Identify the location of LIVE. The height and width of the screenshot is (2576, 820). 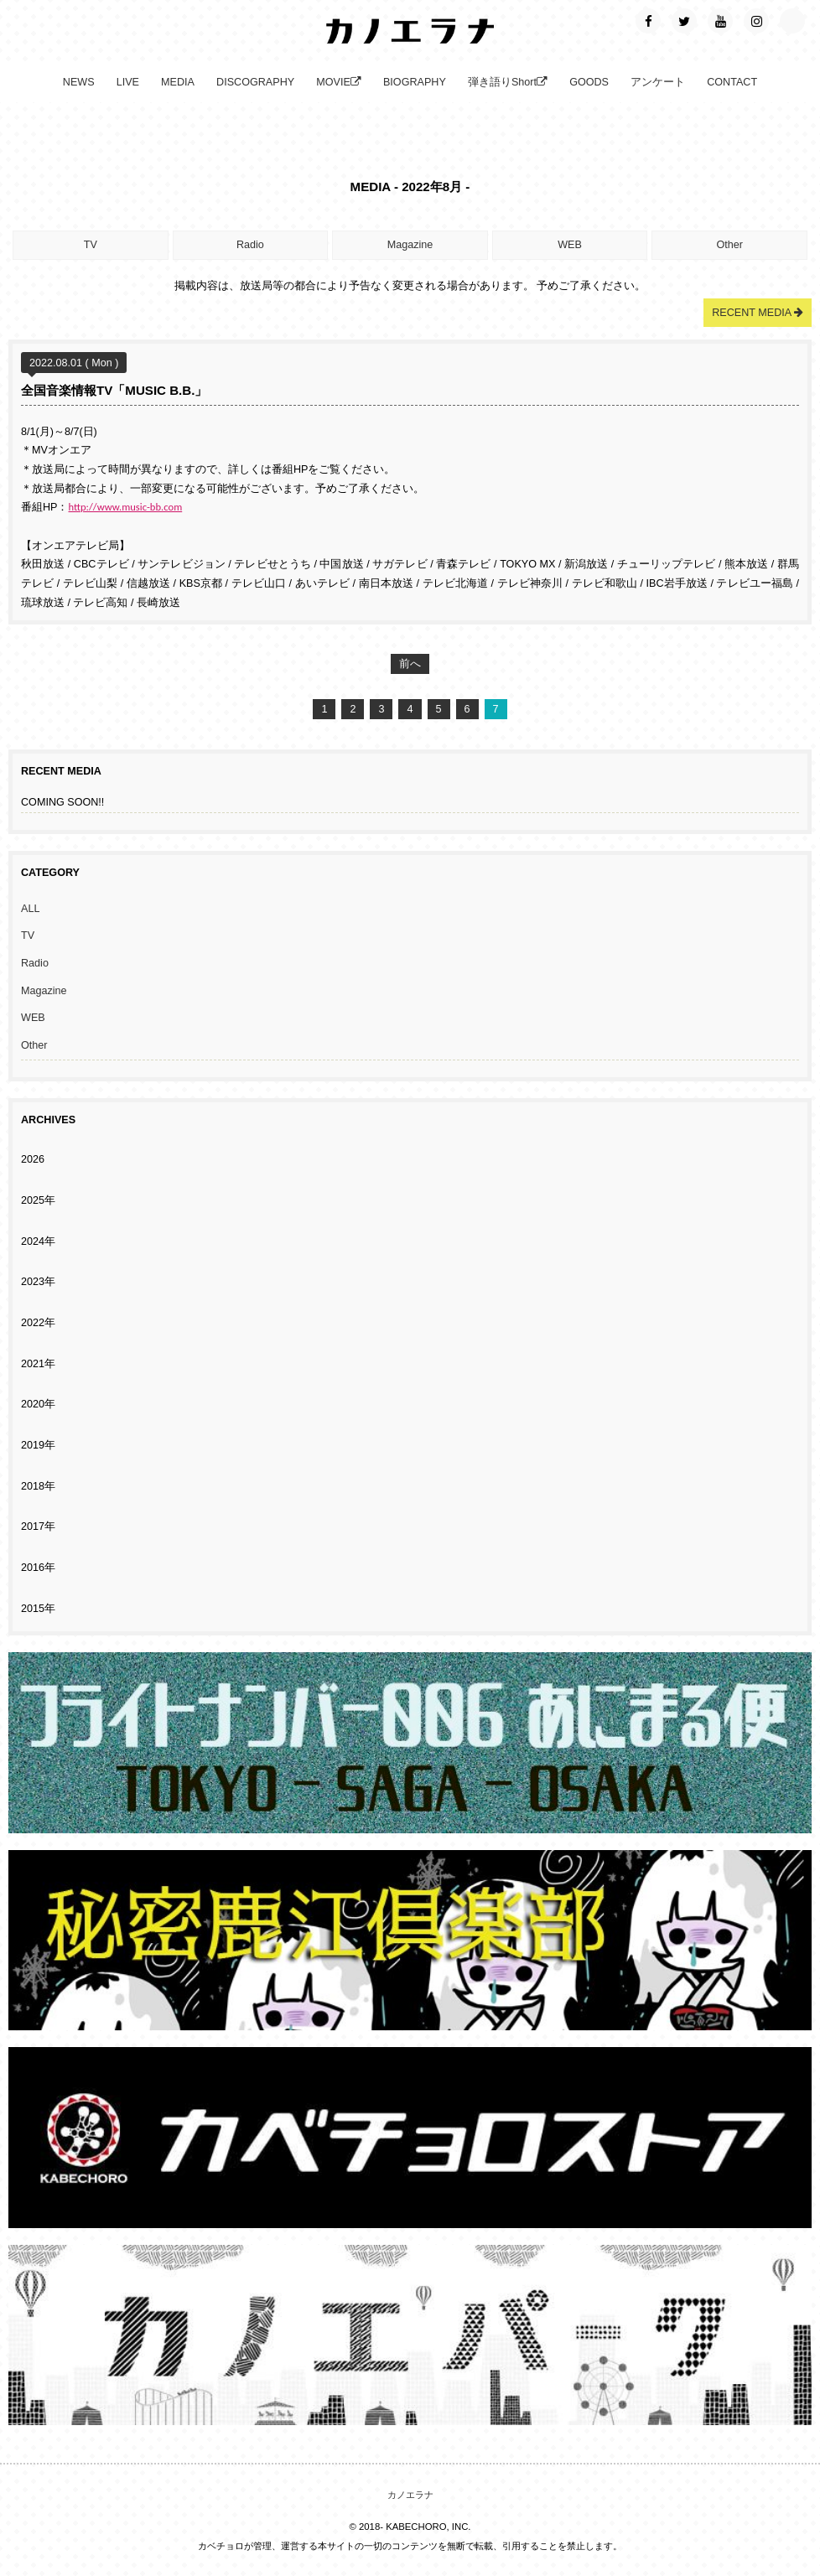
(128, 82).